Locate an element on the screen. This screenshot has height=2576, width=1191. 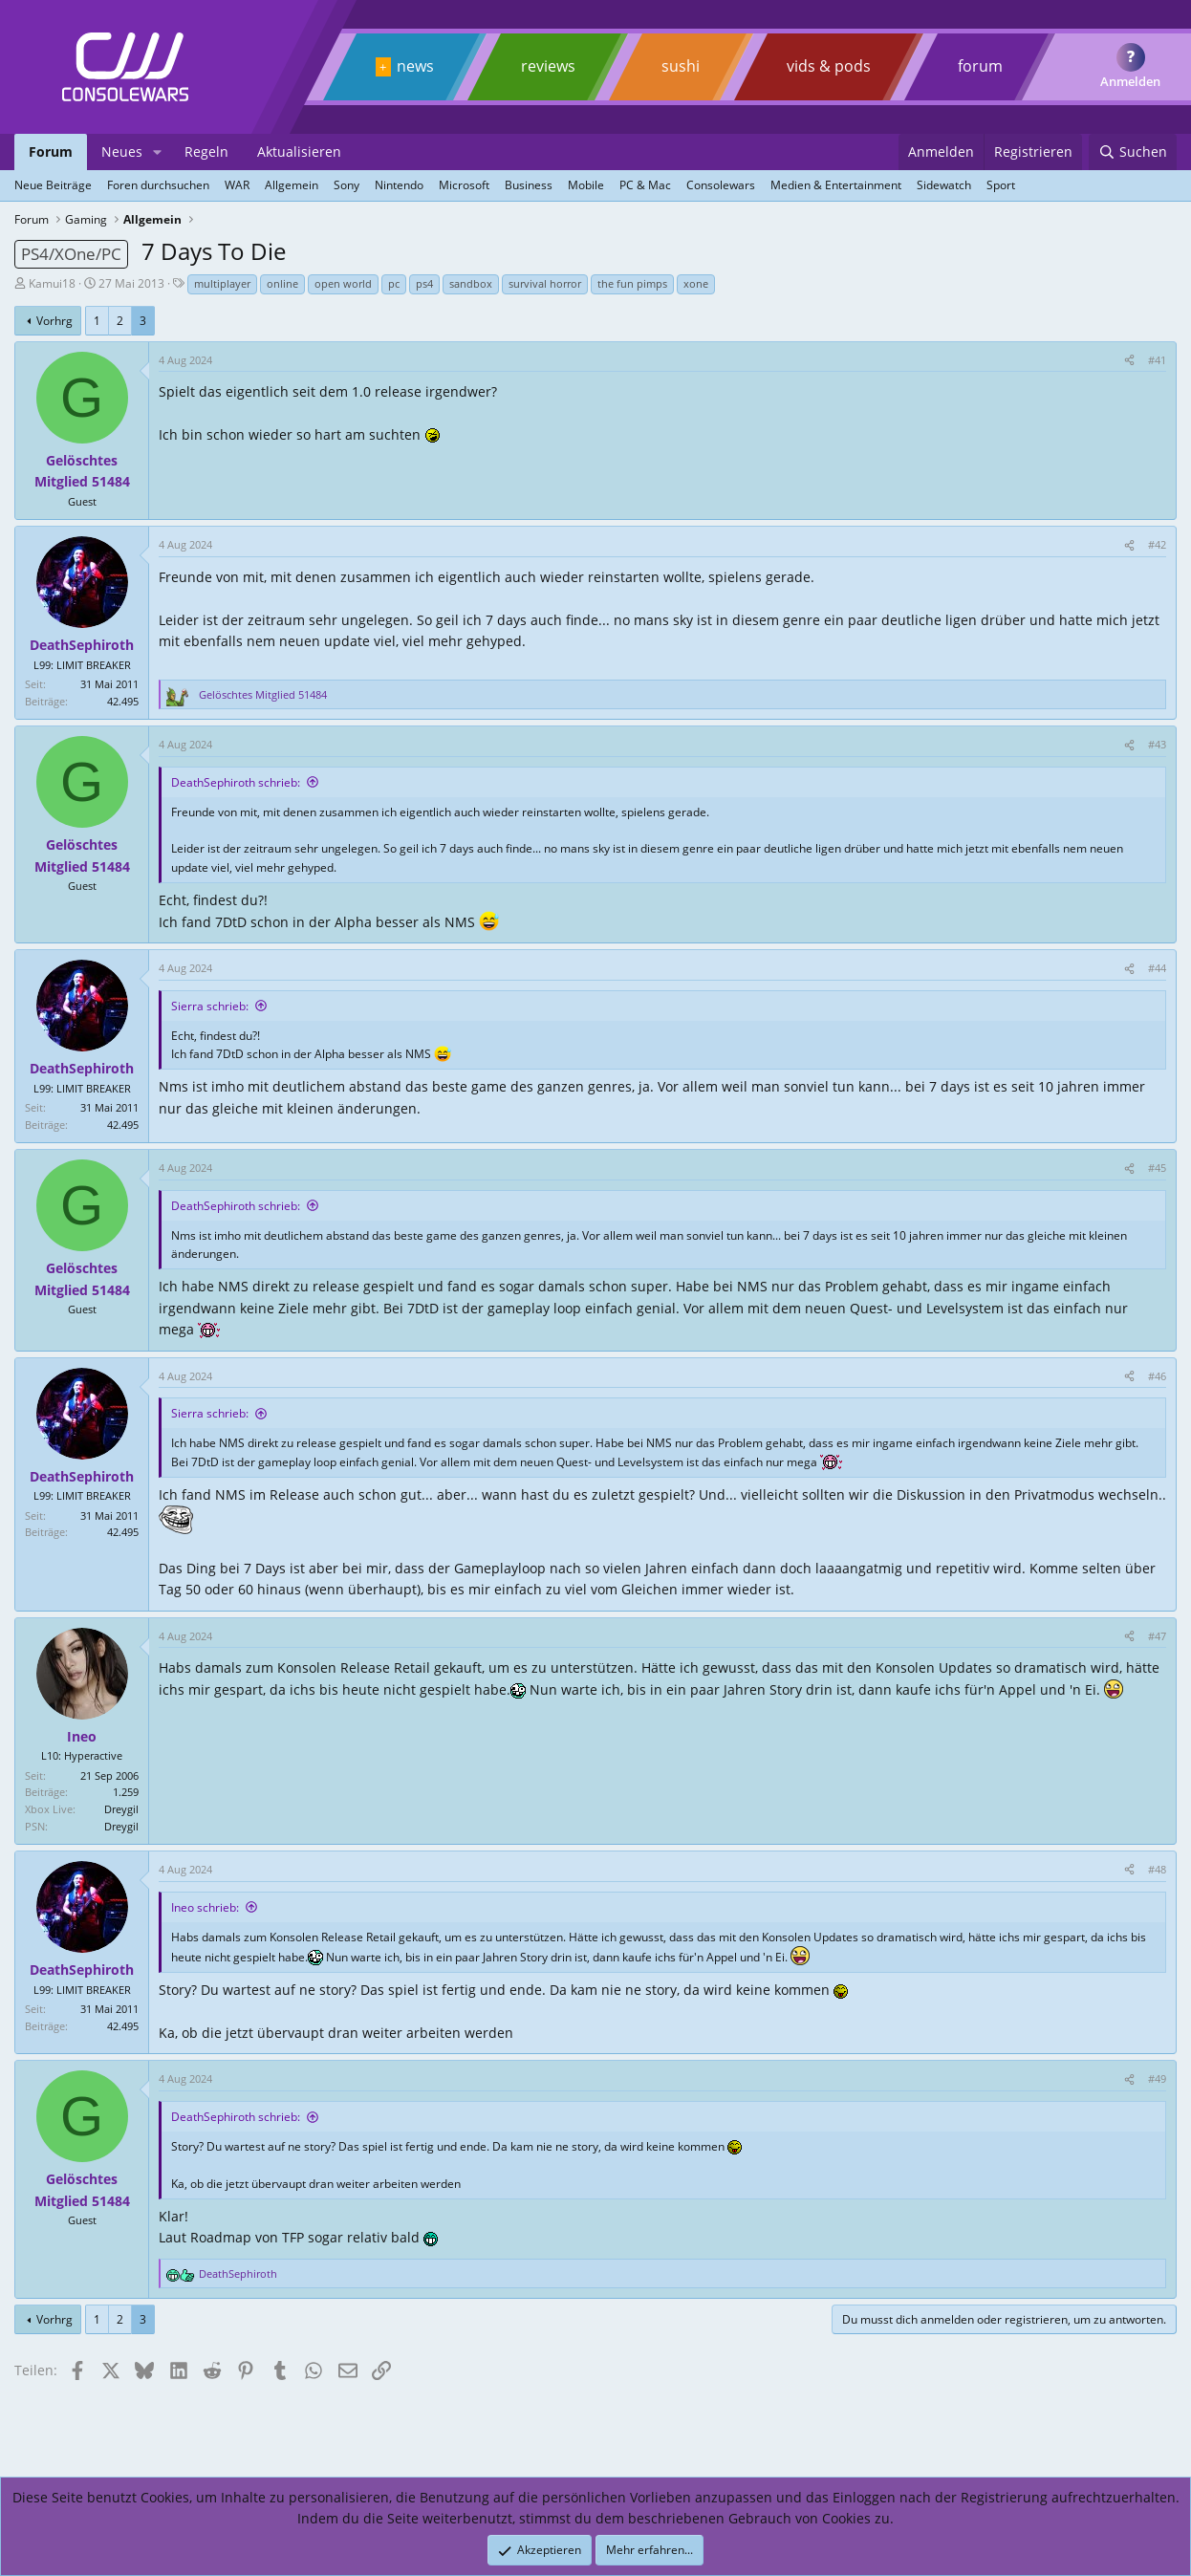
Aktualisieren is located at coordinates (299, 151).